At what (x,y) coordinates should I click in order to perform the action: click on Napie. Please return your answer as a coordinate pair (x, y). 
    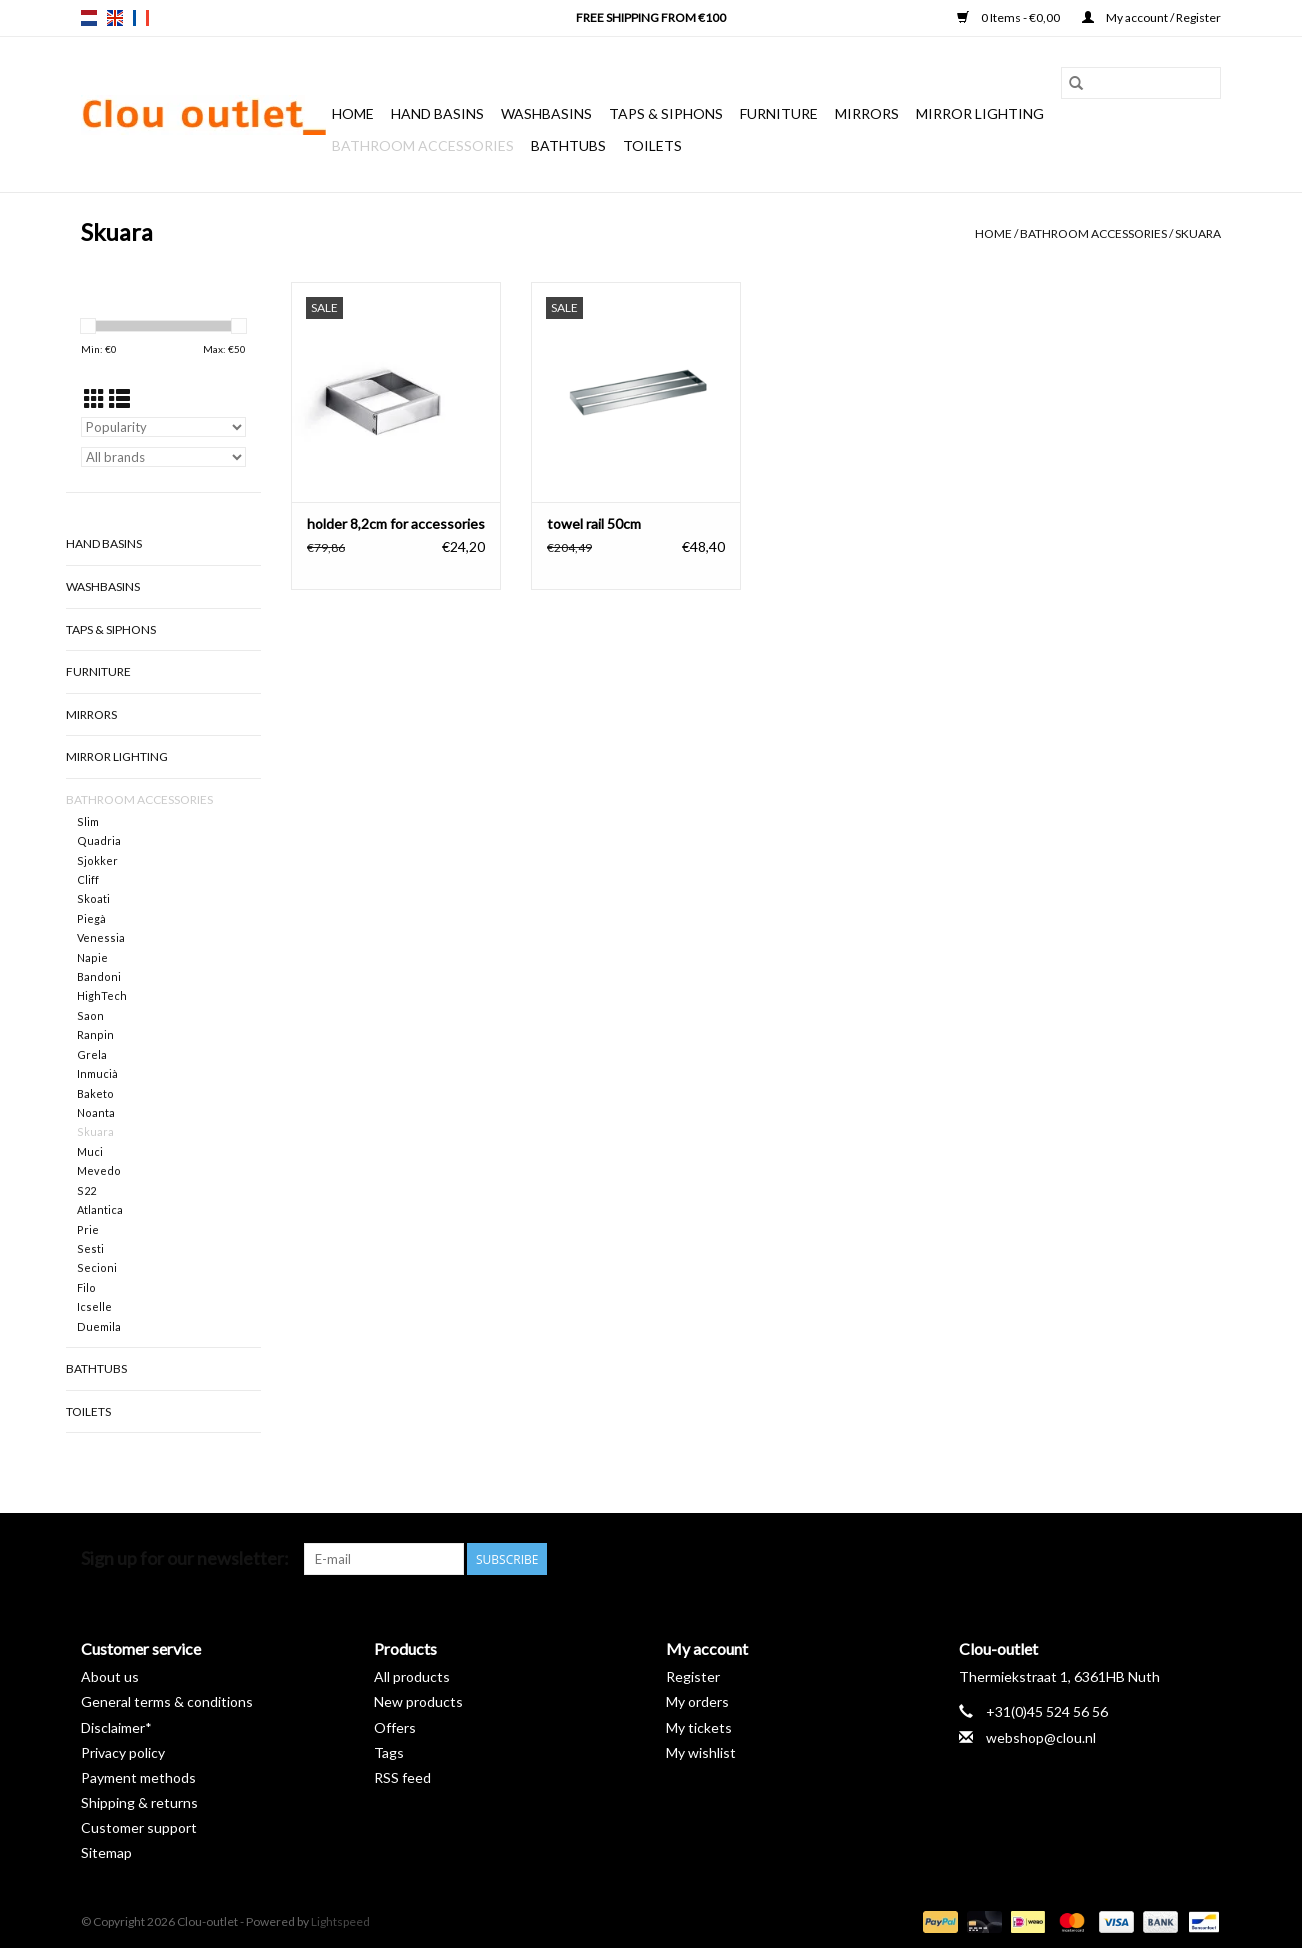
    Looking at the image, I should click on (92, 957).